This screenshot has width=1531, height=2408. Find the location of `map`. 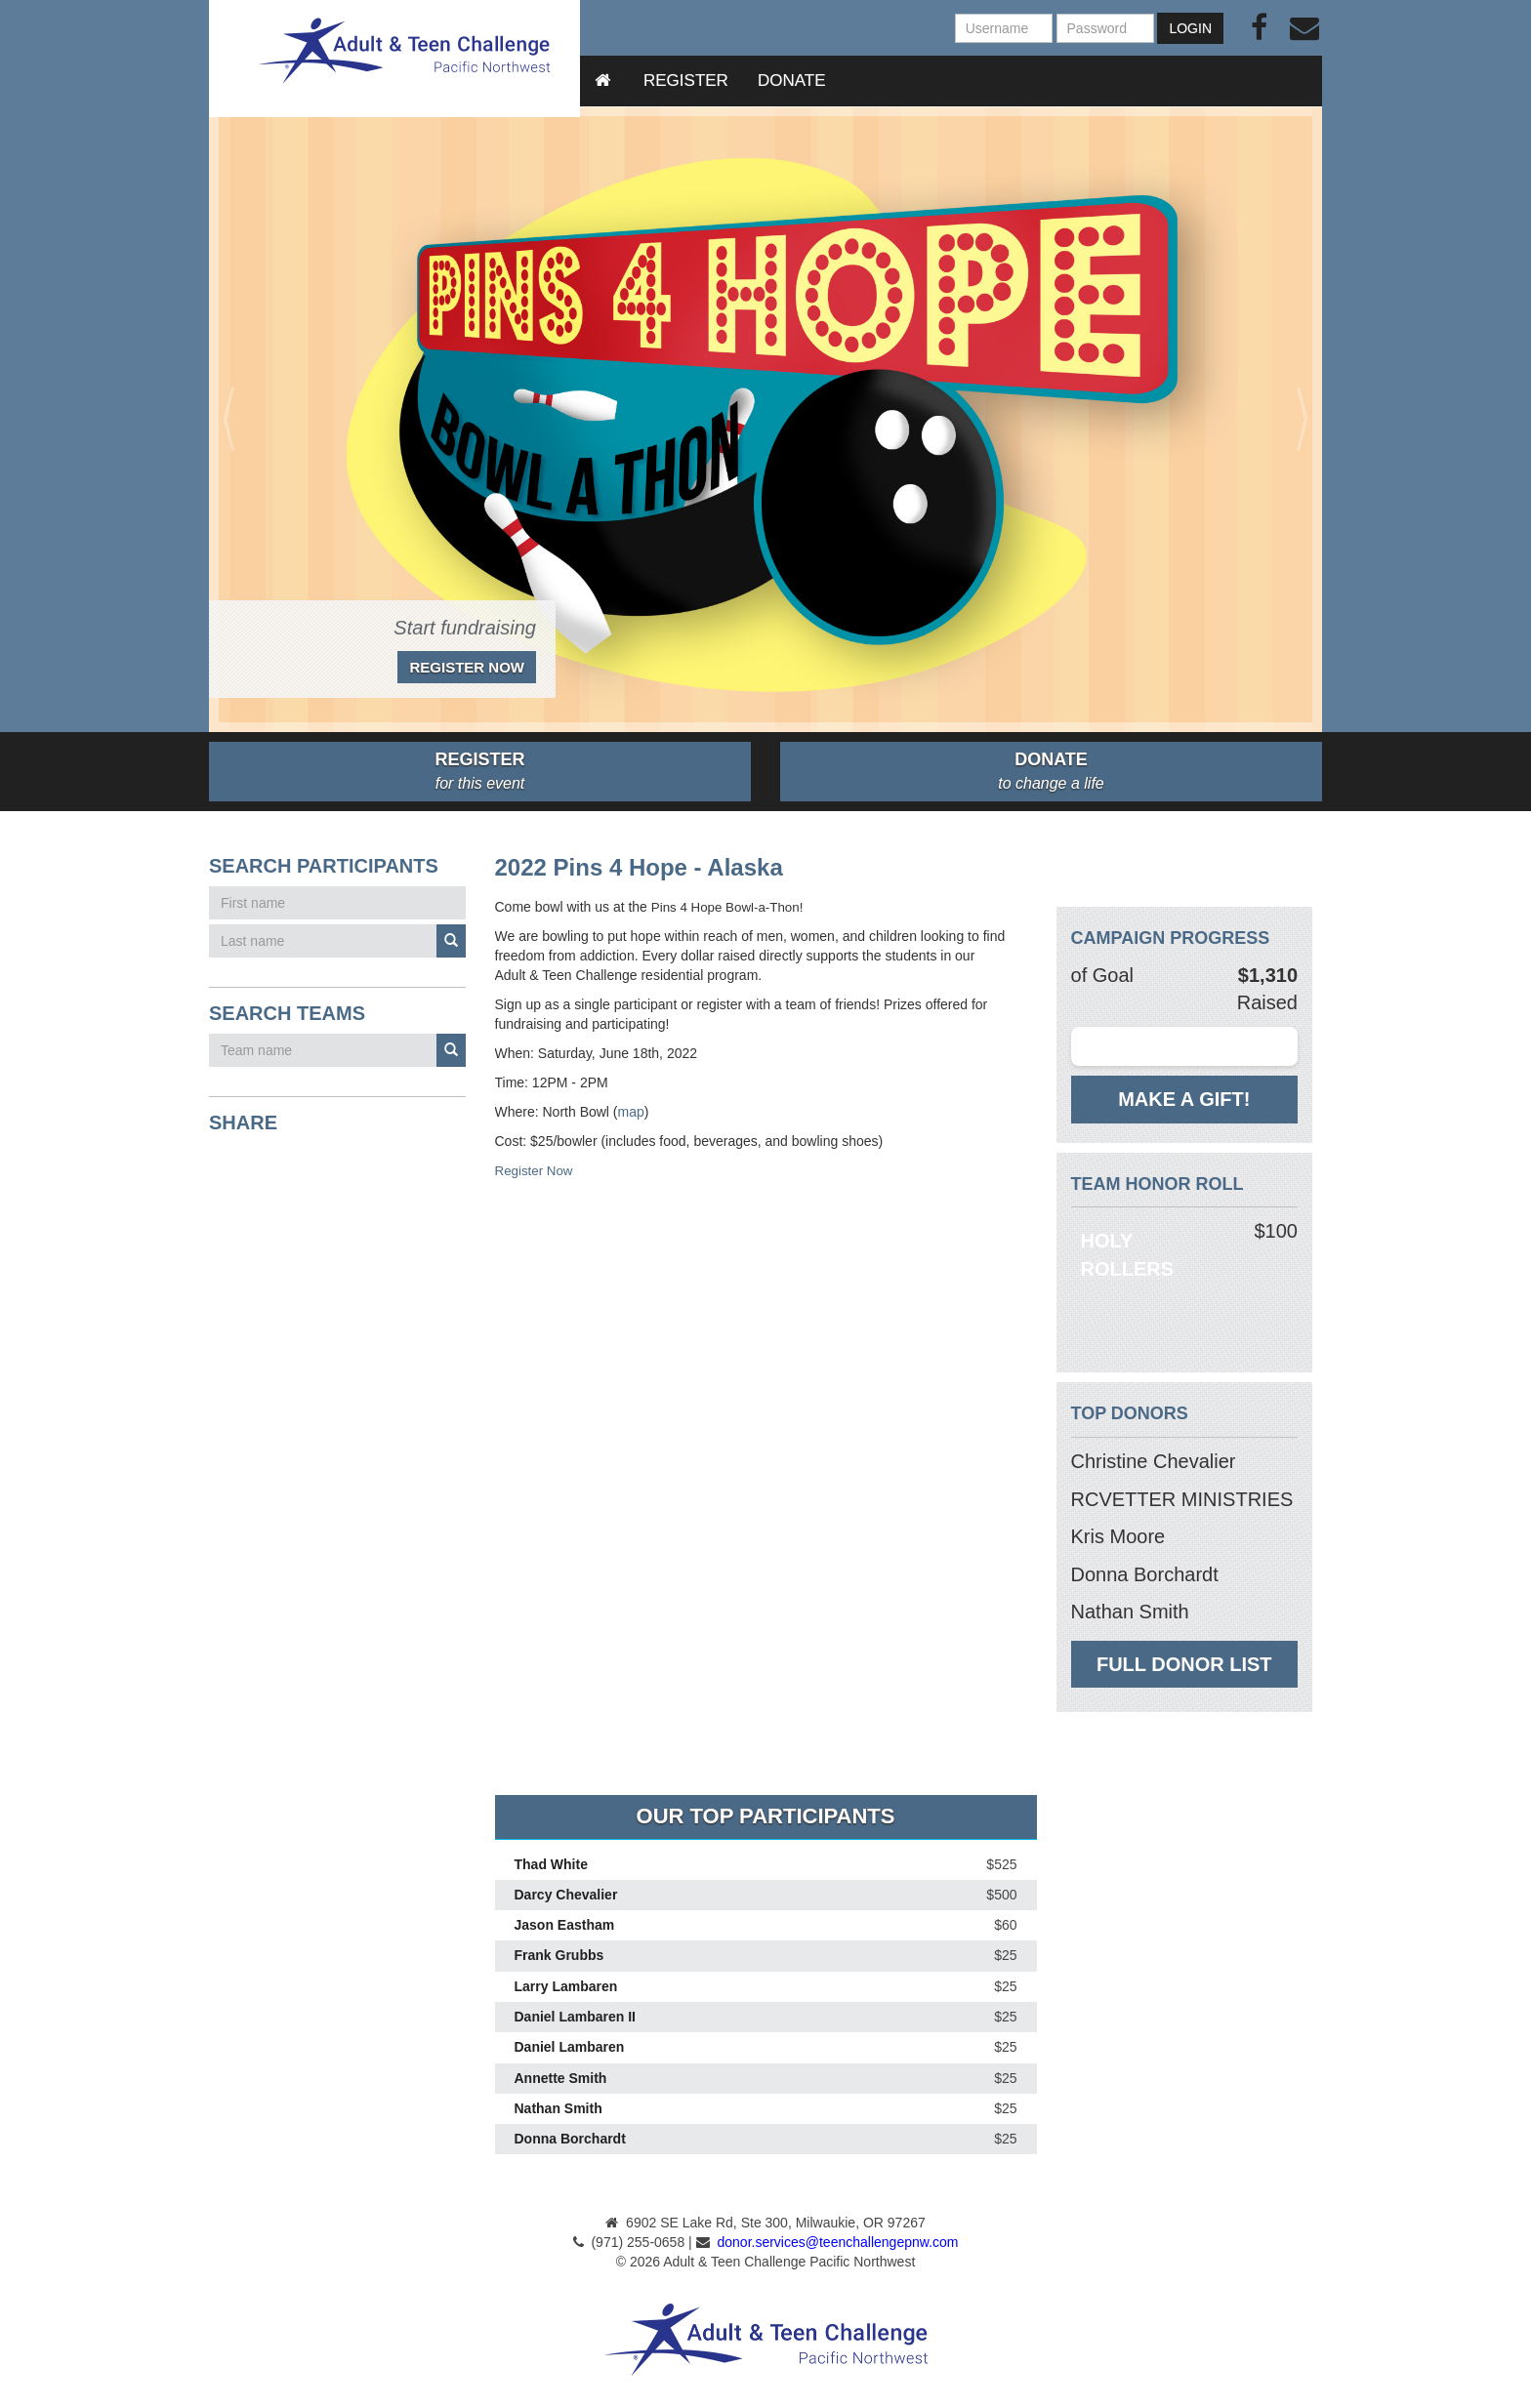

map is located at coordinates (631, 1112).